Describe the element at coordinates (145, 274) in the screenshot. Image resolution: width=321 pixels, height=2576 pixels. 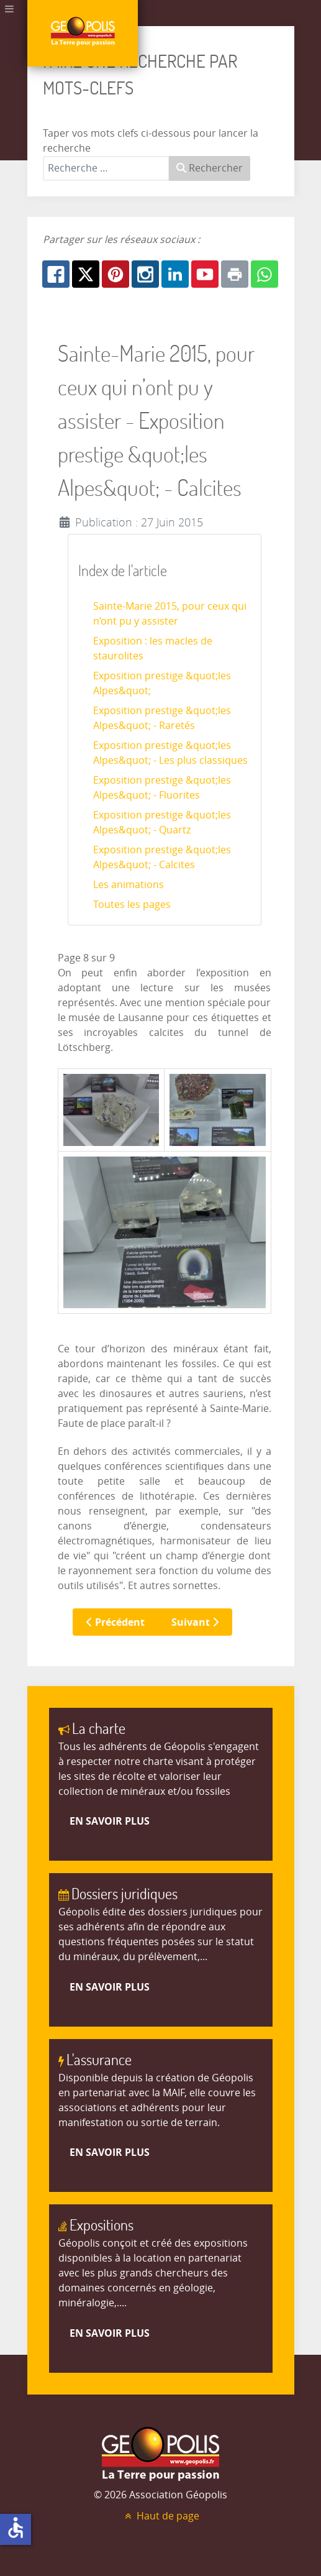
I see `[Instagram: Exposition prestige &quot;les Alpes&quot; - Calcites - Page 8]` at that location.